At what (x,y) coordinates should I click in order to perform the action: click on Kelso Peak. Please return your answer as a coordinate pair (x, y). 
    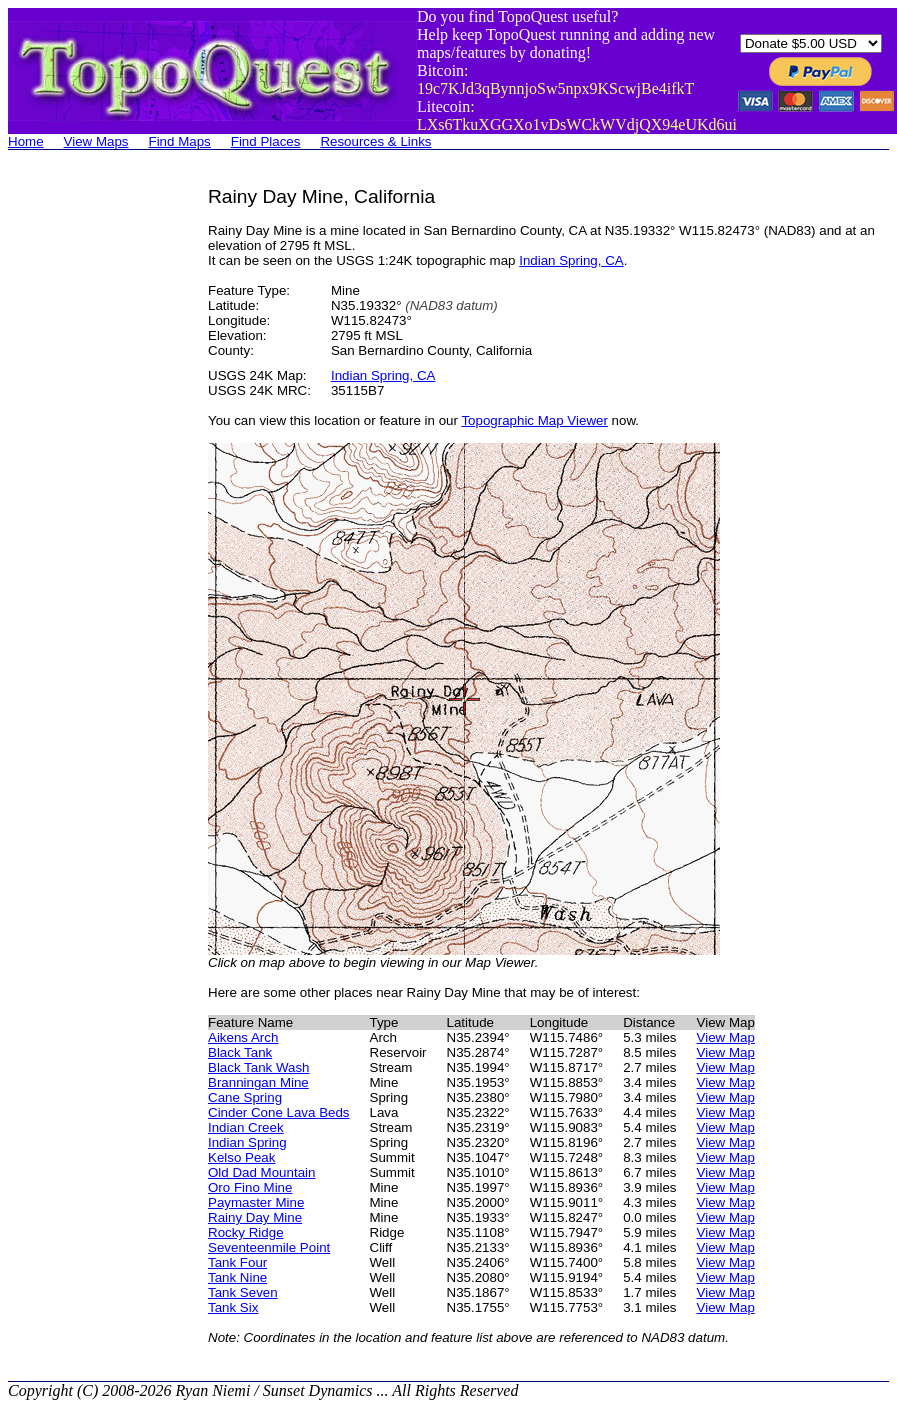
    Looking at the image, I should click on (241, 1157).